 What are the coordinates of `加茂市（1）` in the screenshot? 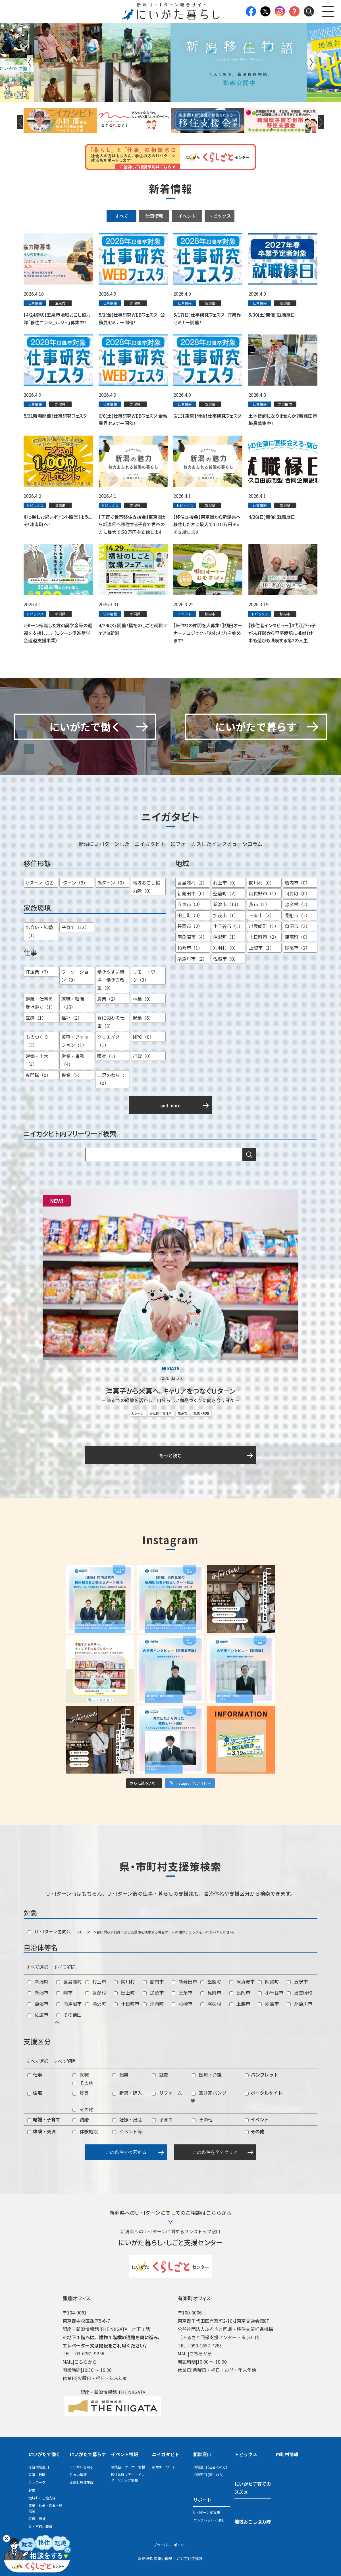 It's located at (225, 915).